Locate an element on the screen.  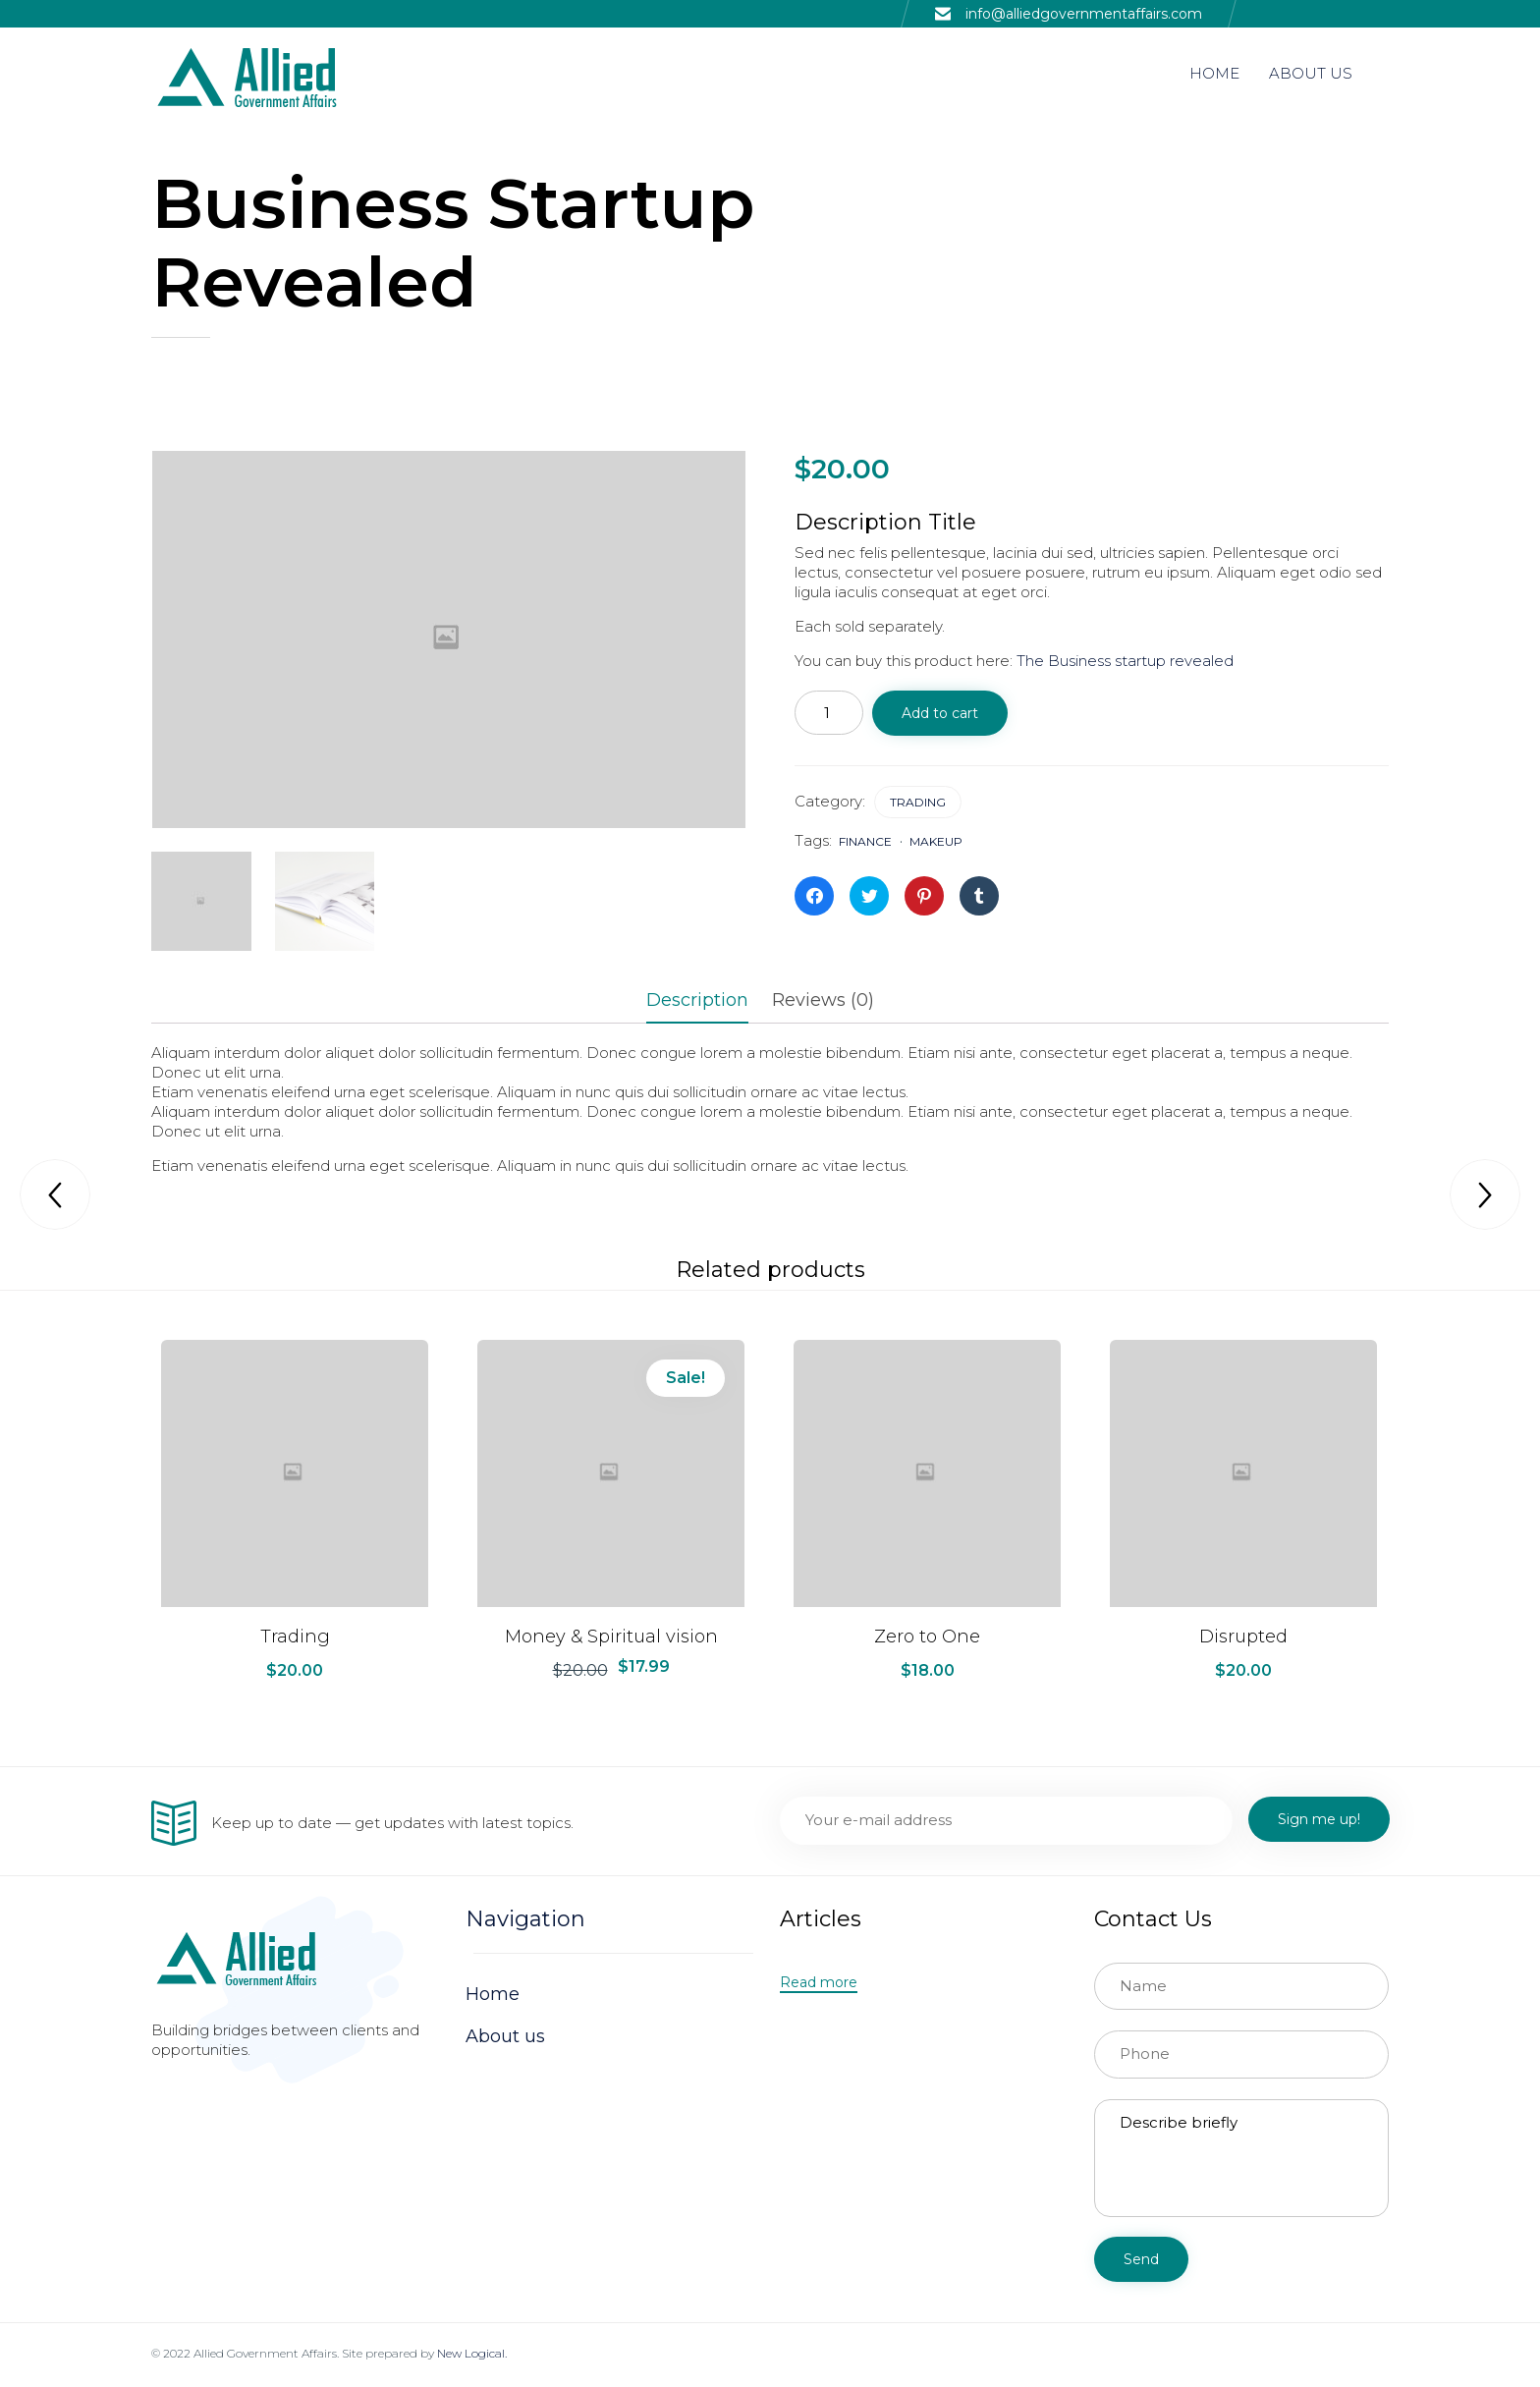
[button] is located at coordinates (818, 1983).